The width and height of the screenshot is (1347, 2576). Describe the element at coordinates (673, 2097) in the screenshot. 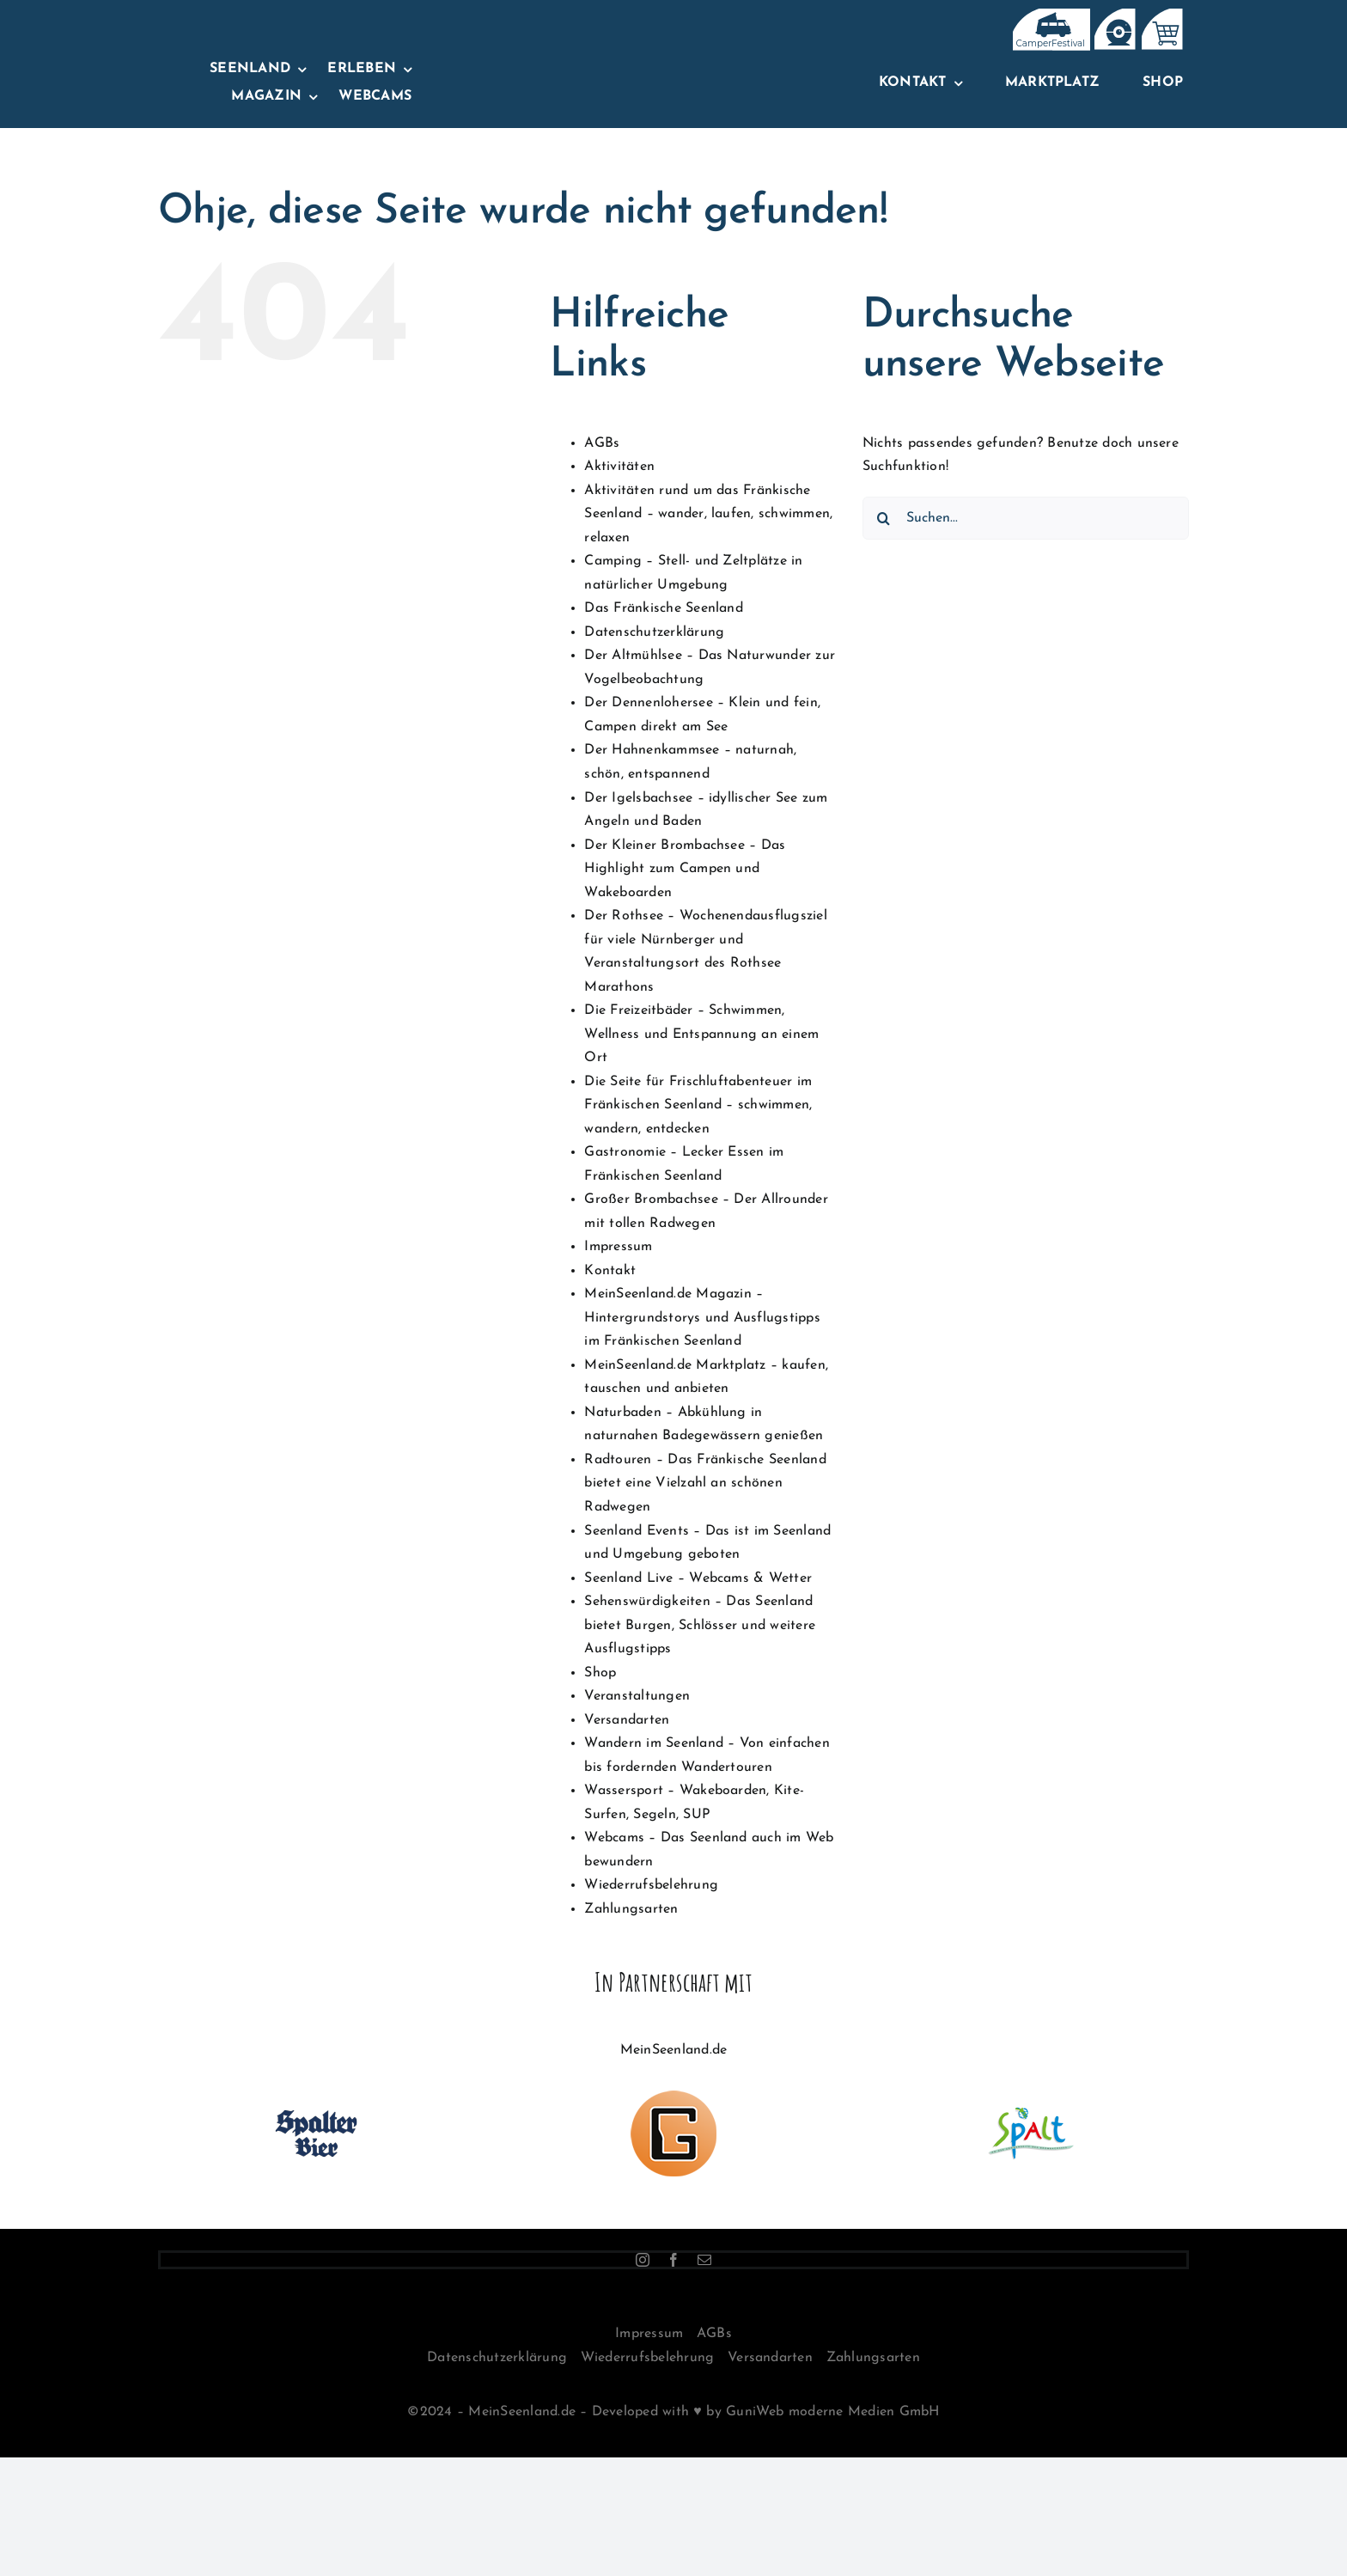

I see `[Logo-GuniWeb-100px]` at that location.